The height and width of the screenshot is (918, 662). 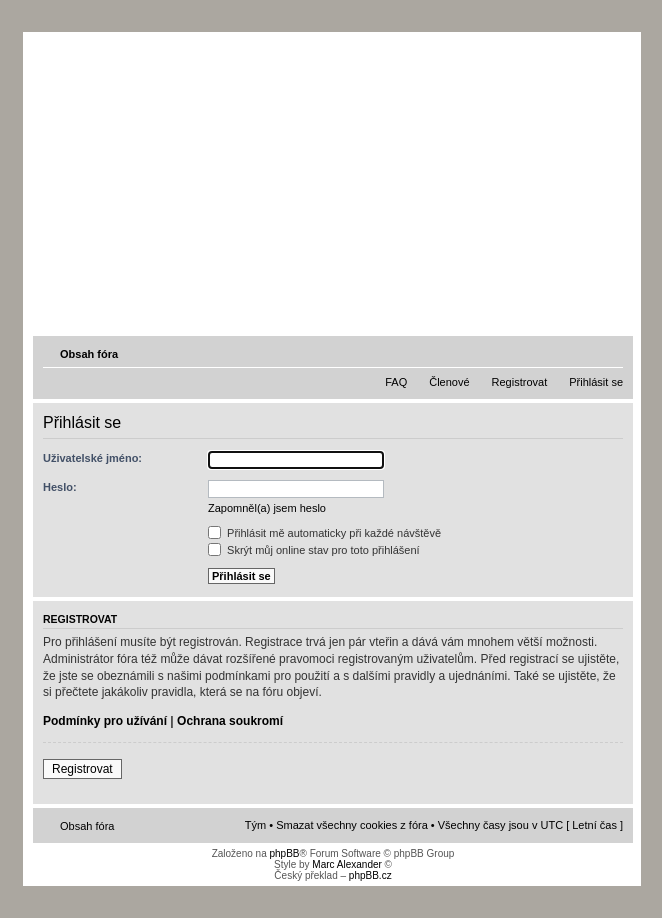 What do you see at coordinates (596, 382) in the screenshot?
I see `Přihlásit se` at bounding box center [596, 382].